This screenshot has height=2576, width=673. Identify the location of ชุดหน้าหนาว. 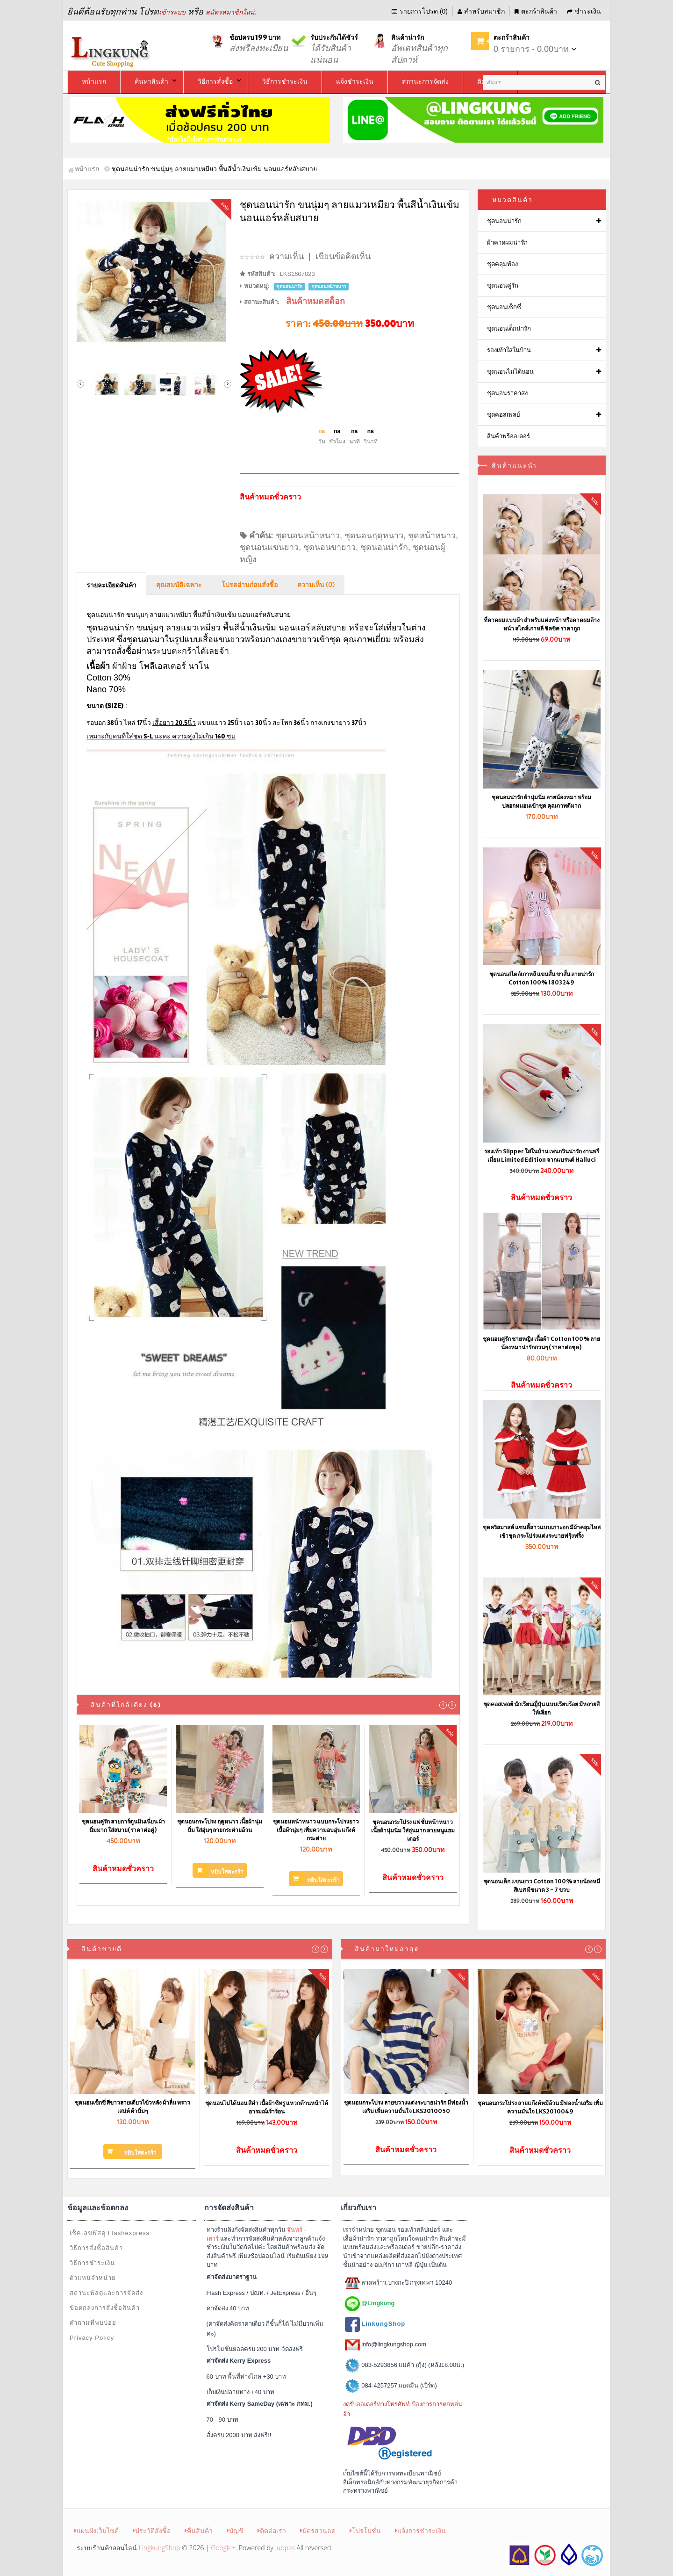
(432, 535).